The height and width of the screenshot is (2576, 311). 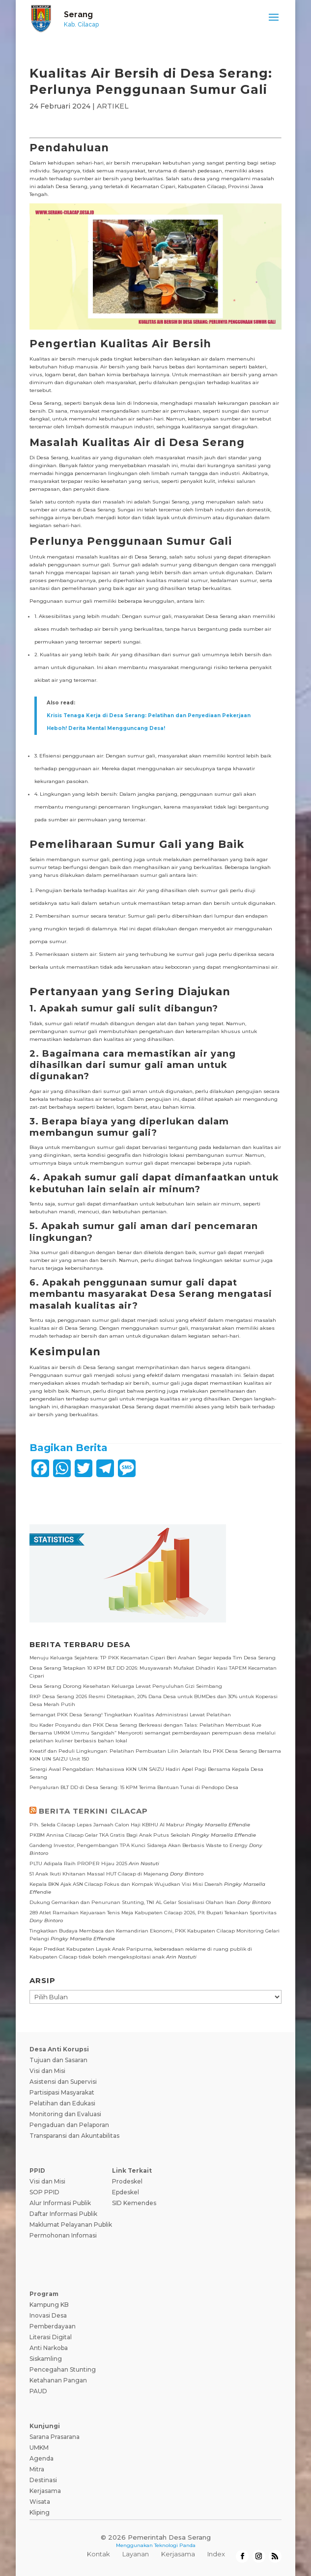 What do you see at coordinates (48, 2348) in the screenshot?
I see `Anti Narkoba` at bounding box center [48, 2348].